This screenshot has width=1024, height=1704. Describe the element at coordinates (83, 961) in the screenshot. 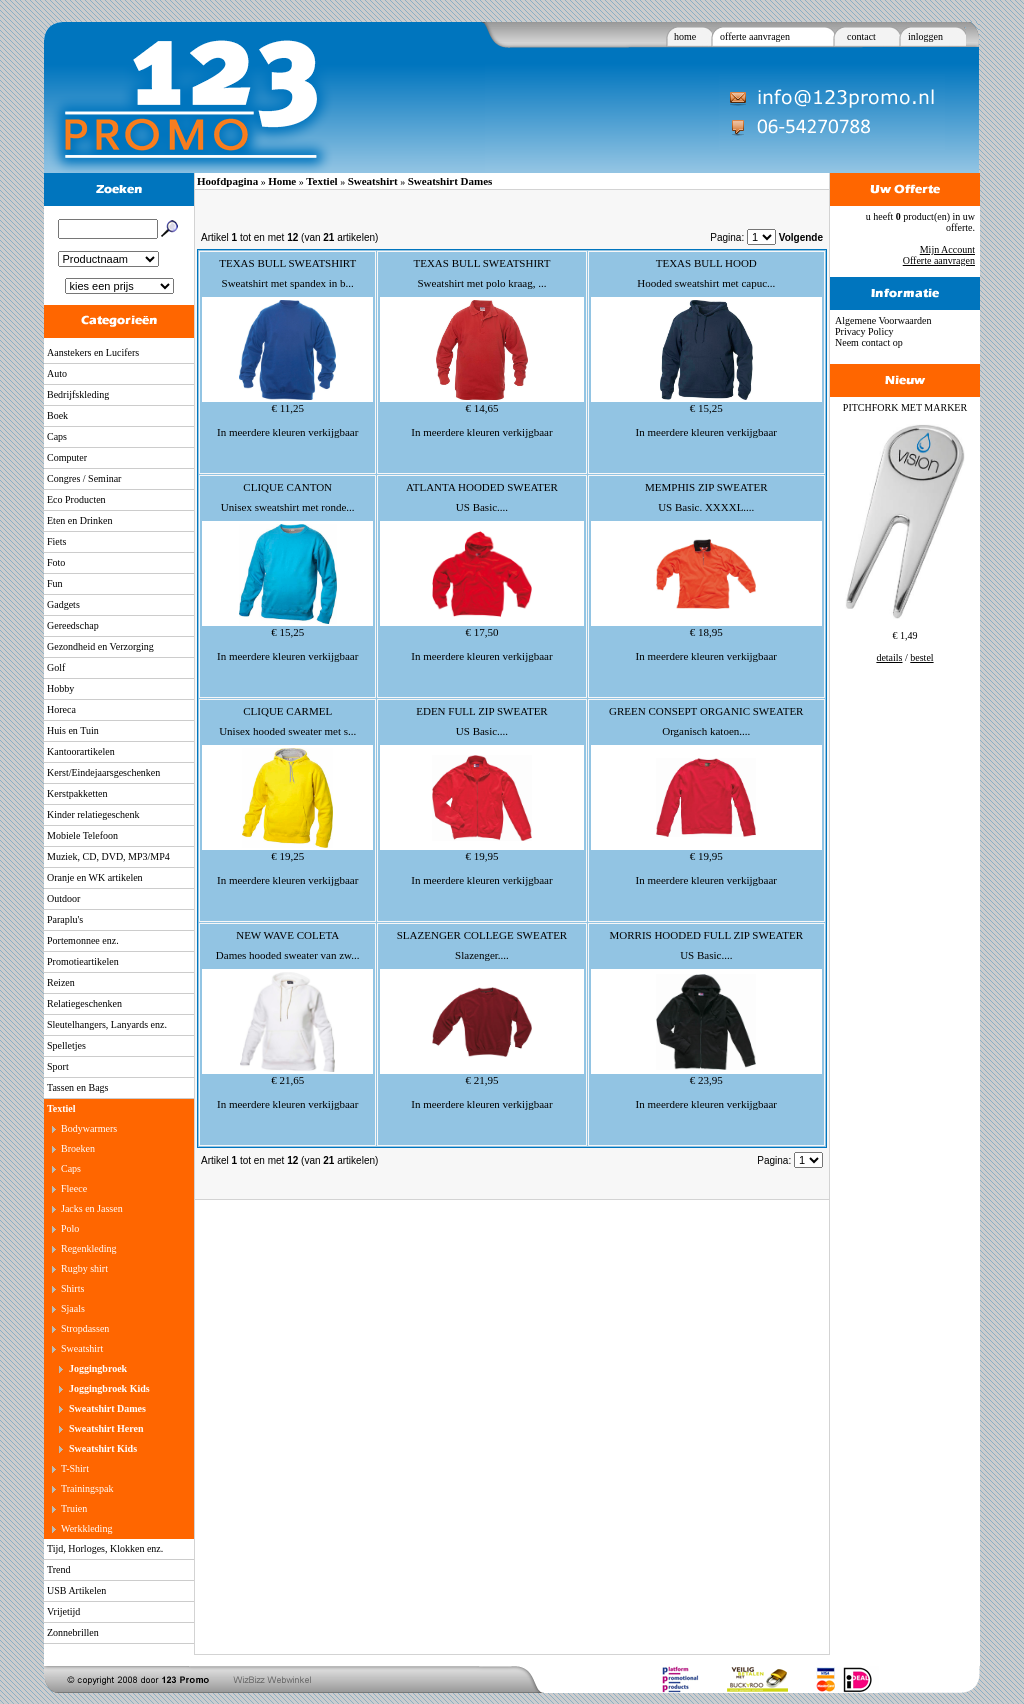

I see `Promotieartikelen` at that location.